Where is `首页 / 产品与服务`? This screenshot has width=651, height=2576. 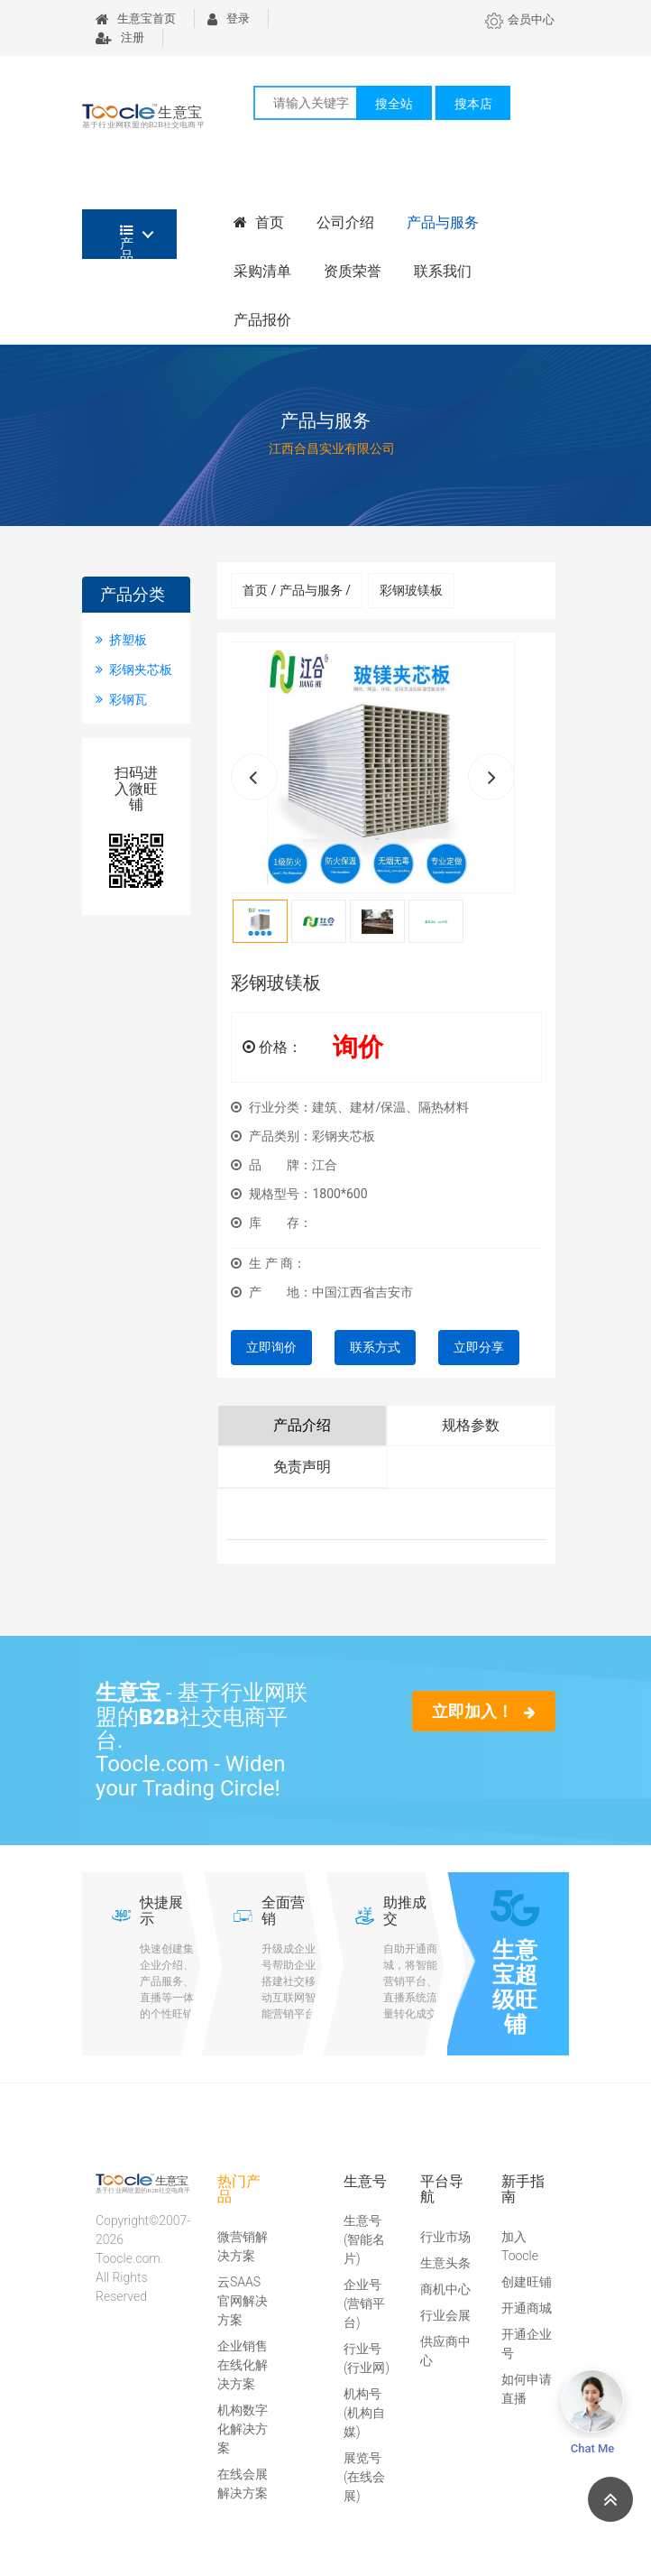
首页 / 产品与服务 is located at coordinates (297, 590).